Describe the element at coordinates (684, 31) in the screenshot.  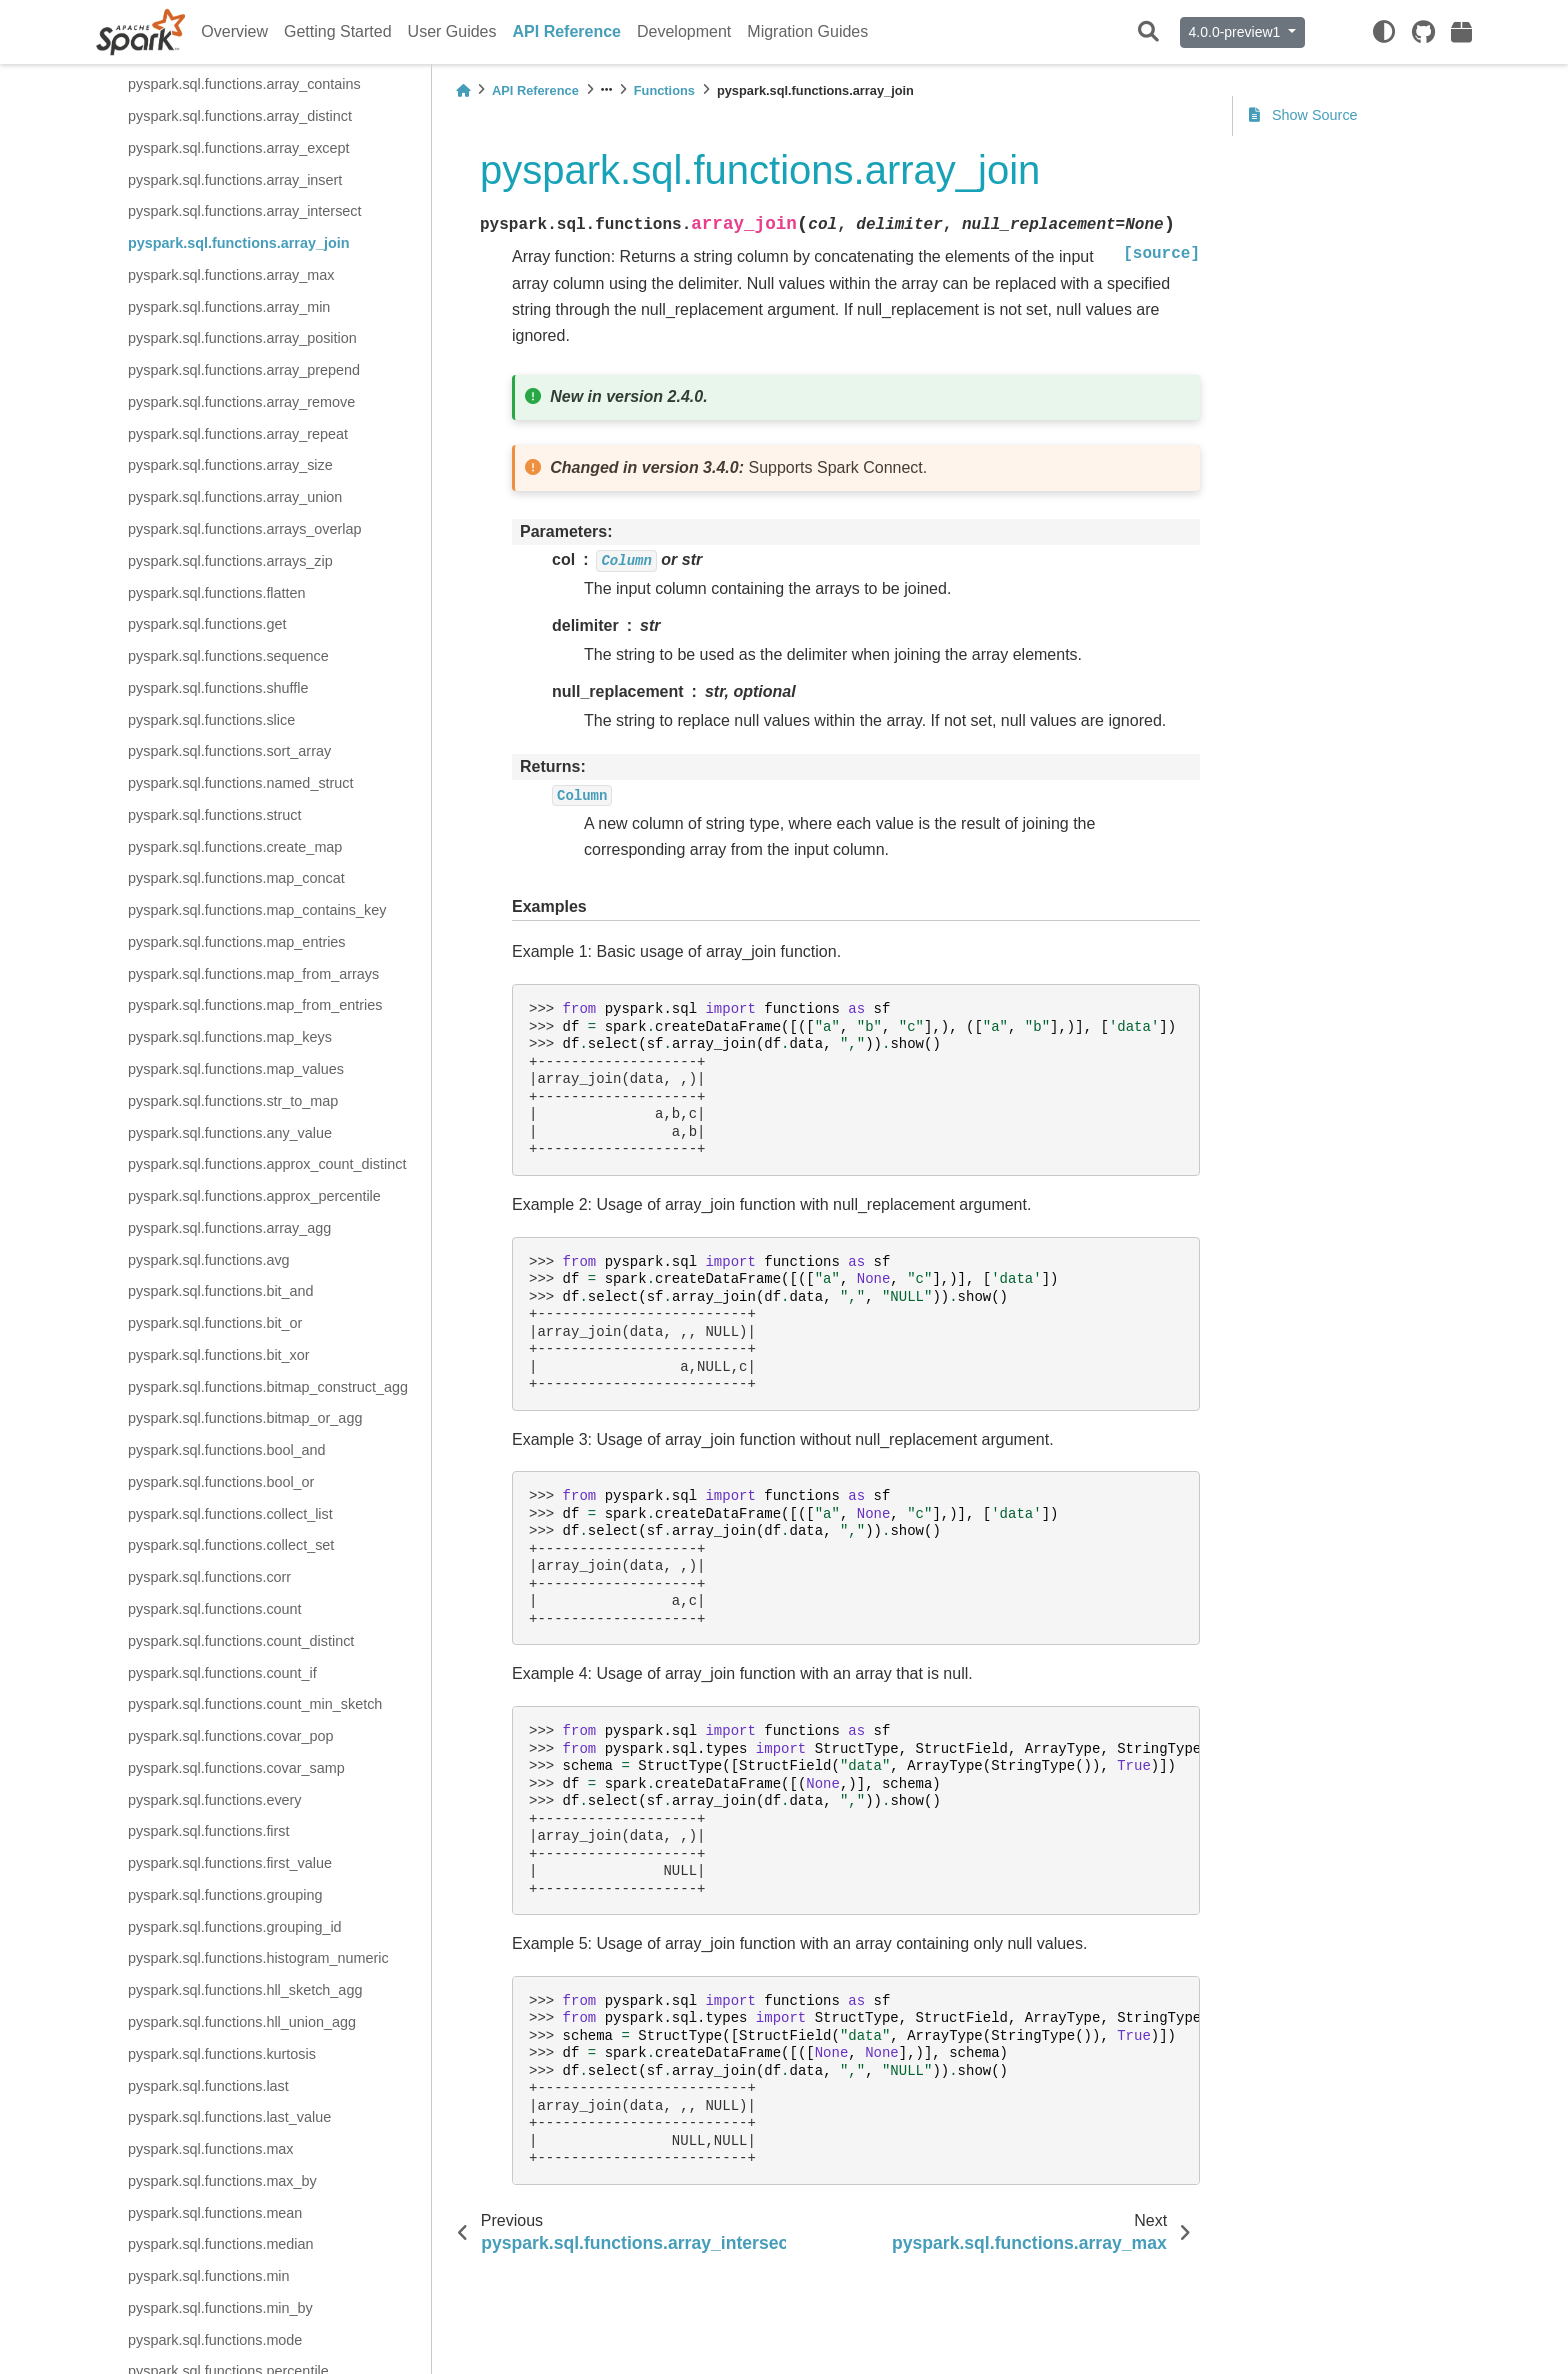
I see `Development` at that location.